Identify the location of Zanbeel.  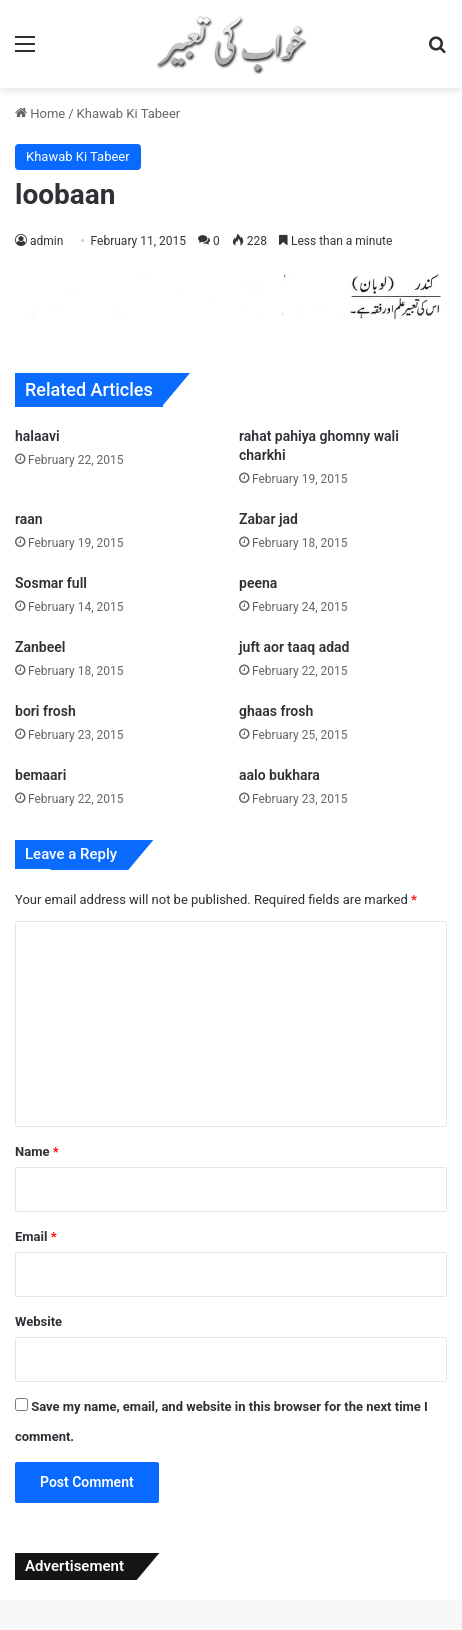
(40, 647).